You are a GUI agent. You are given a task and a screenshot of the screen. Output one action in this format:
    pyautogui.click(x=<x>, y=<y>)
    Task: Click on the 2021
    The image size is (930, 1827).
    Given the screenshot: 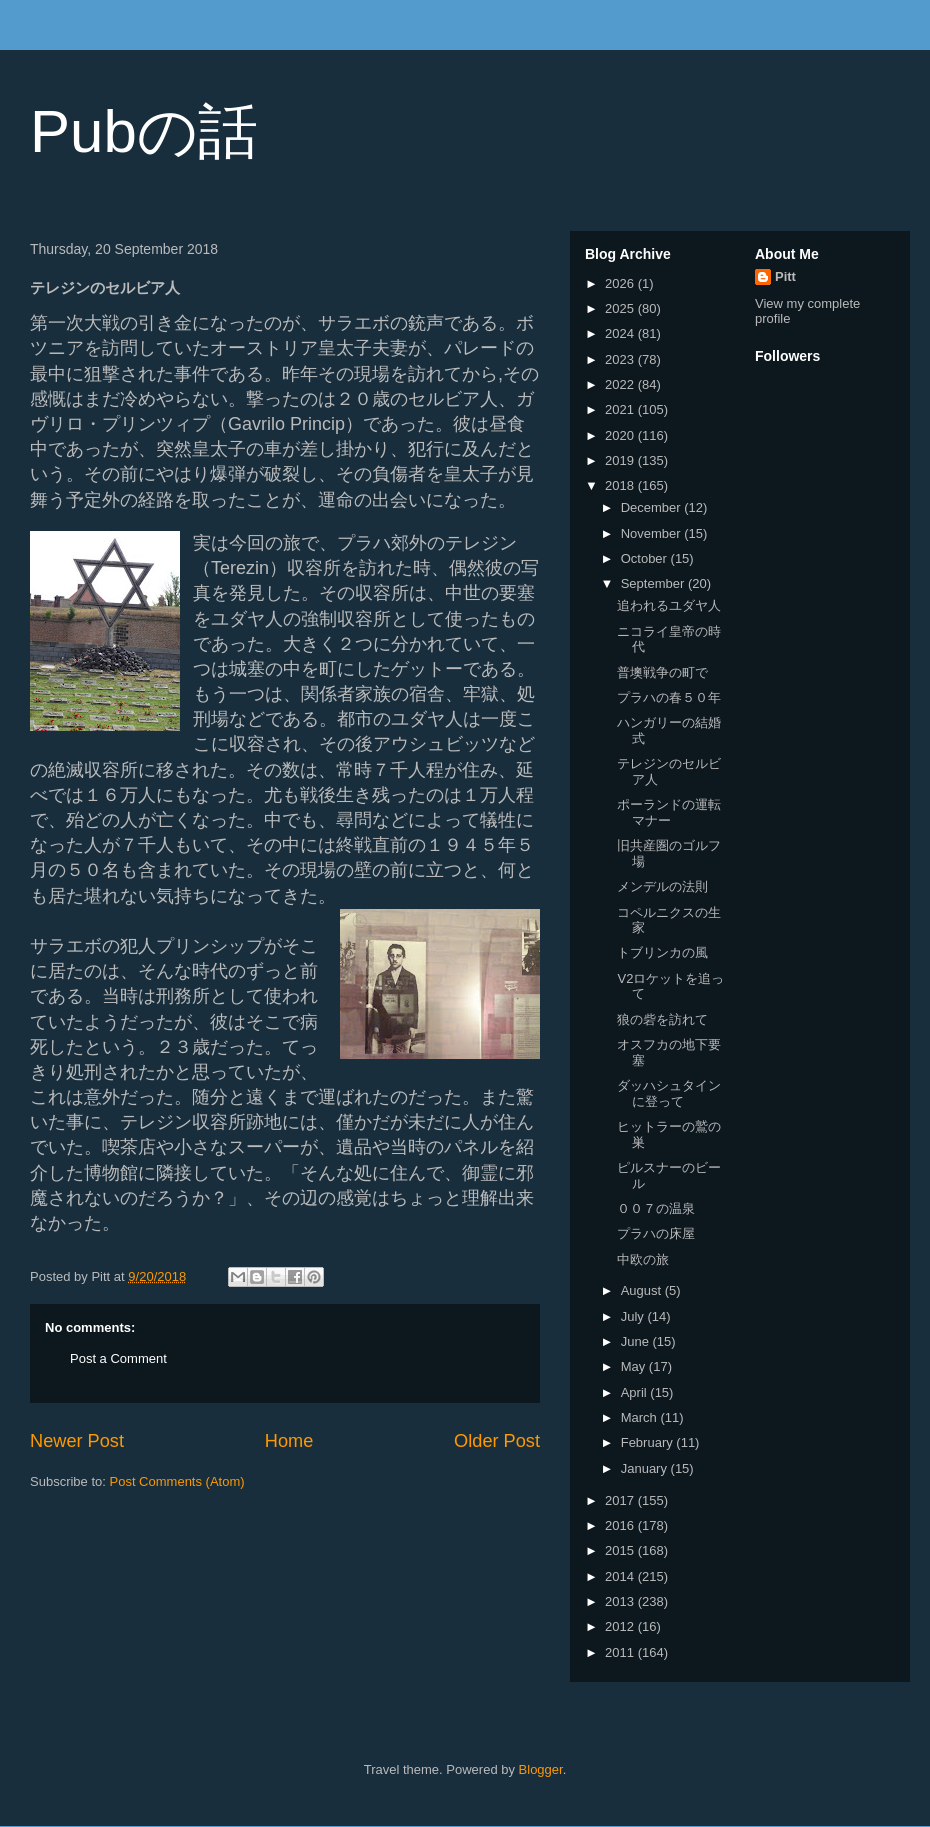 What is the action you would take?
    pyautogui.click(x=621, y=409)
    